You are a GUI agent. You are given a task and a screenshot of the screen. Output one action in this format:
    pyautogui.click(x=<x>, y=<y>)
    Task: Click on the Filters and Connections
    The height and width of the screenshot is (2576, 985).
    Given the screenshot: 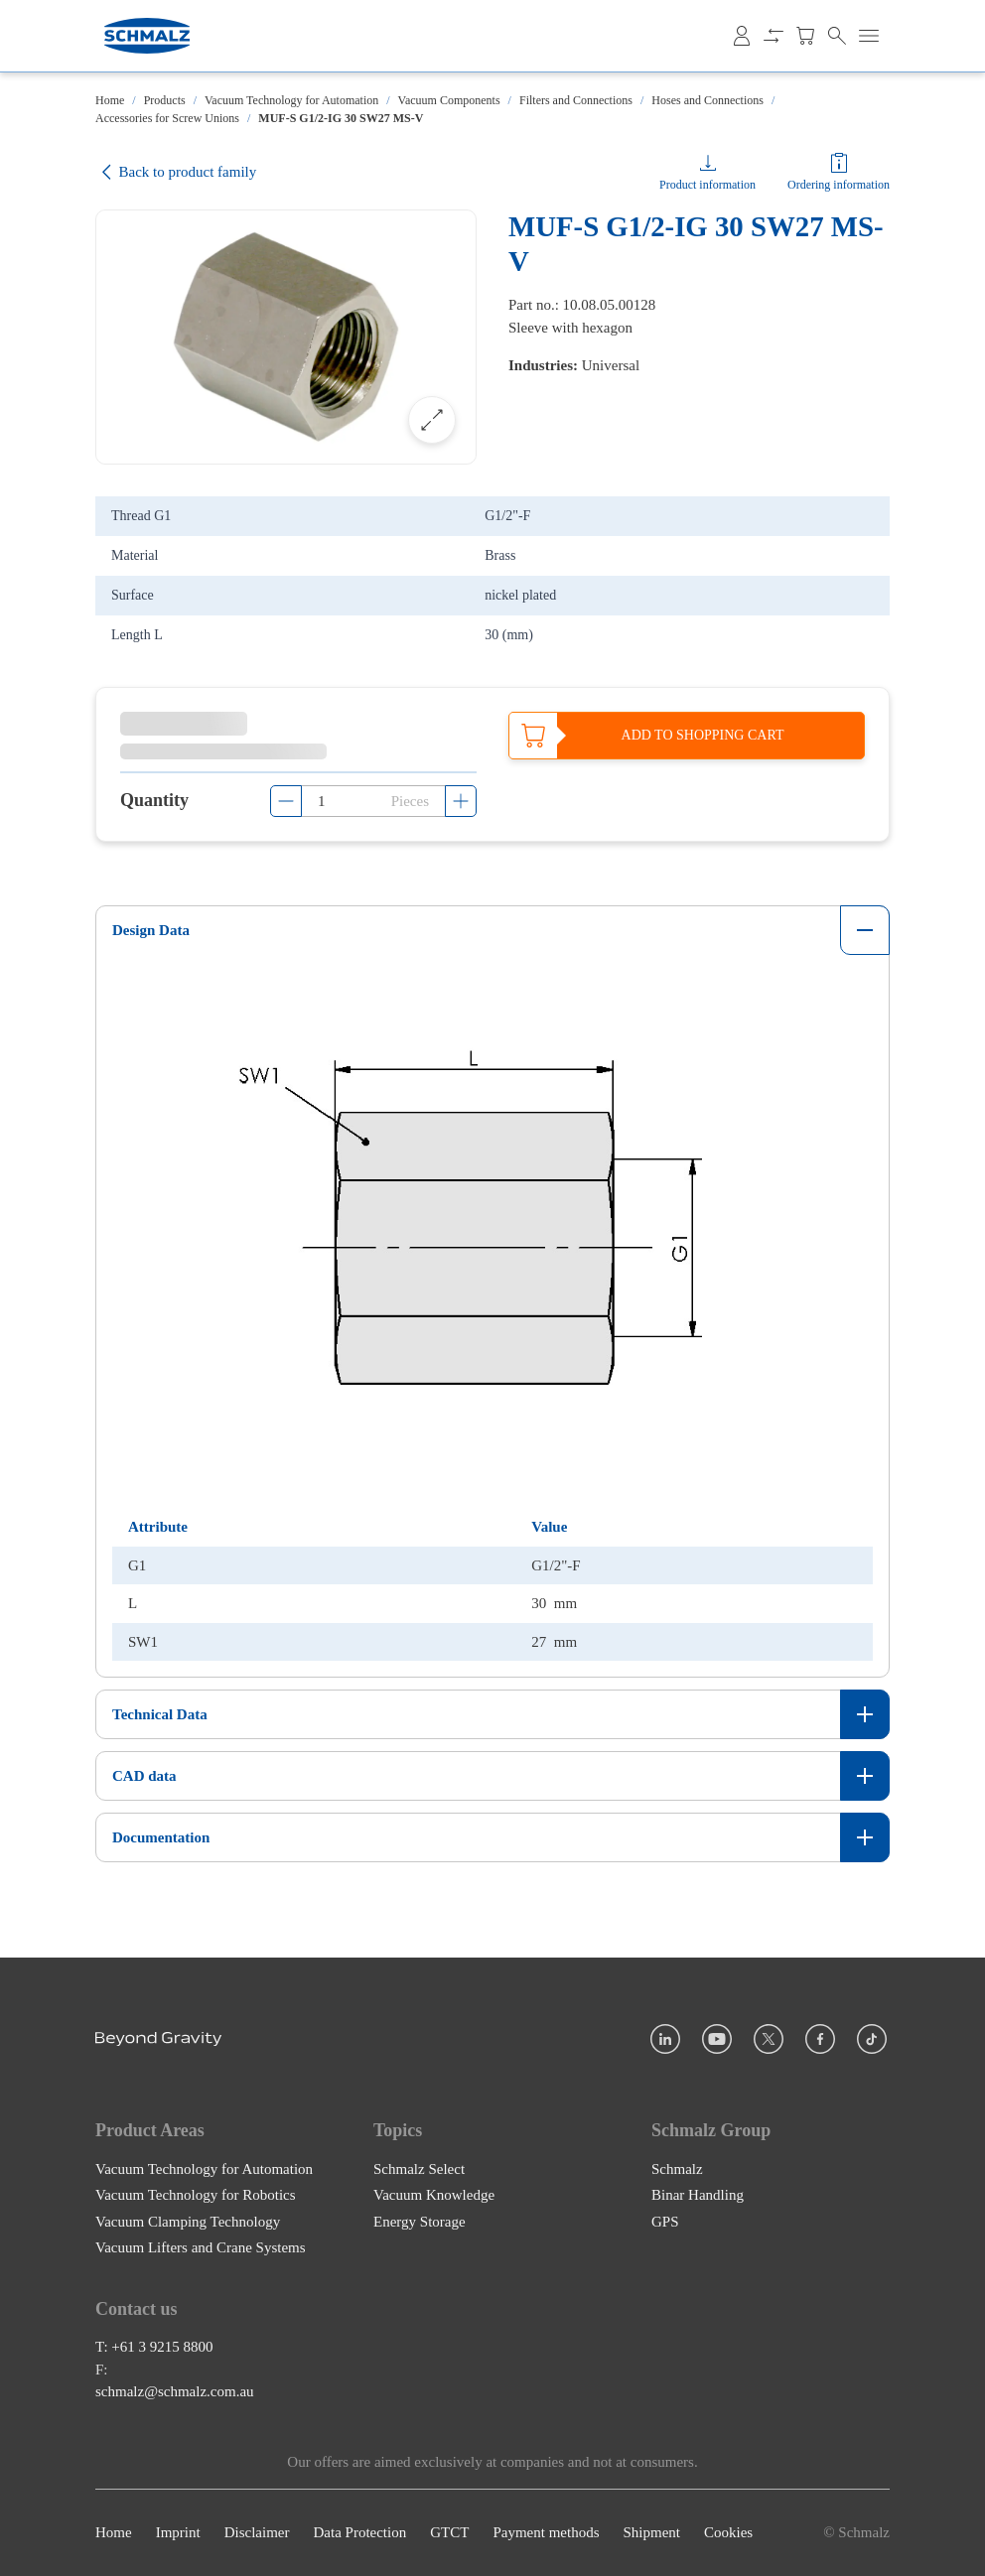 What is the action you would take?
    pyautogui.click(x=576, y=100)
    